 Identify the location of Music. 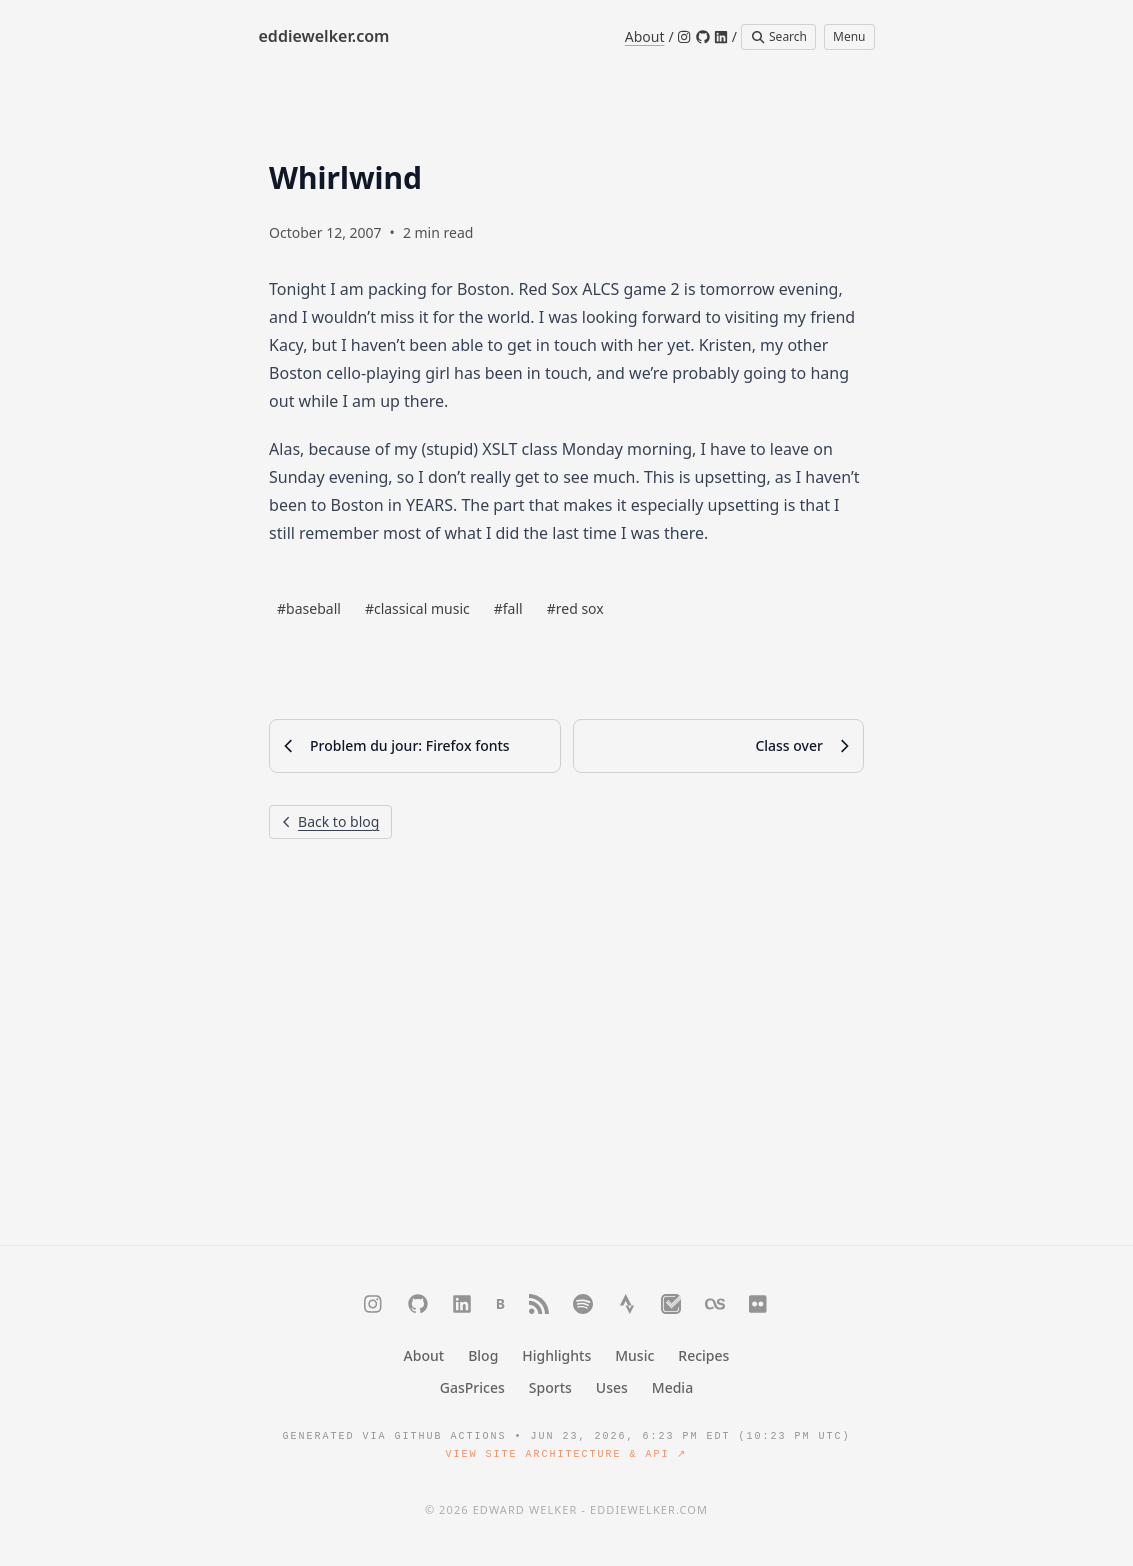
(634, 1355).